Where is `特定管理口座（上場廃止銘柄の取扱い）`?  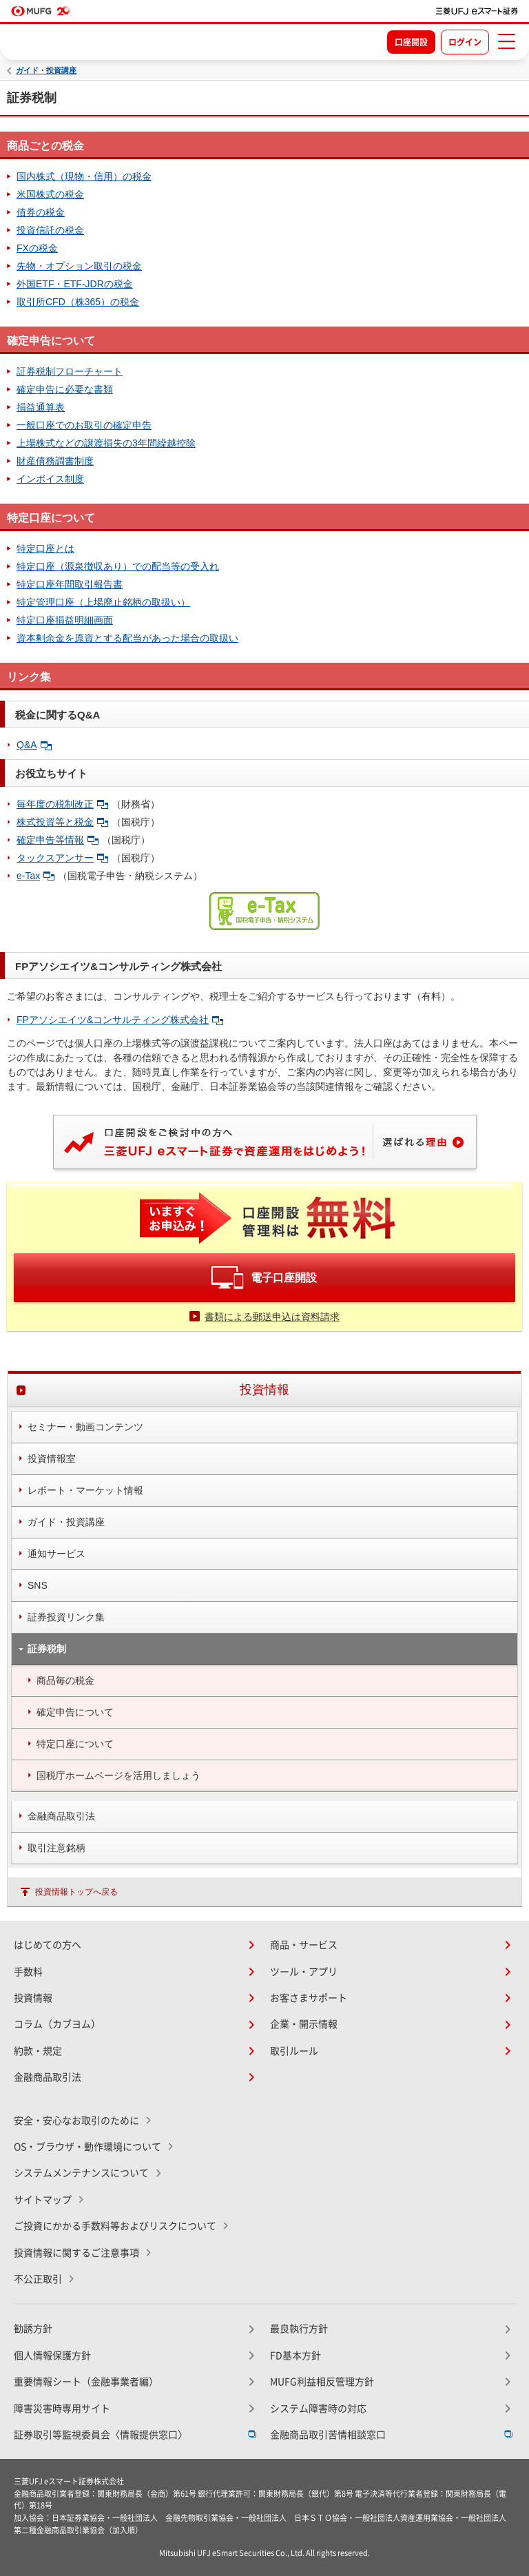 特定管理口座（上場廃止銘柄の取扱い） is located at coordinates (103, 602).